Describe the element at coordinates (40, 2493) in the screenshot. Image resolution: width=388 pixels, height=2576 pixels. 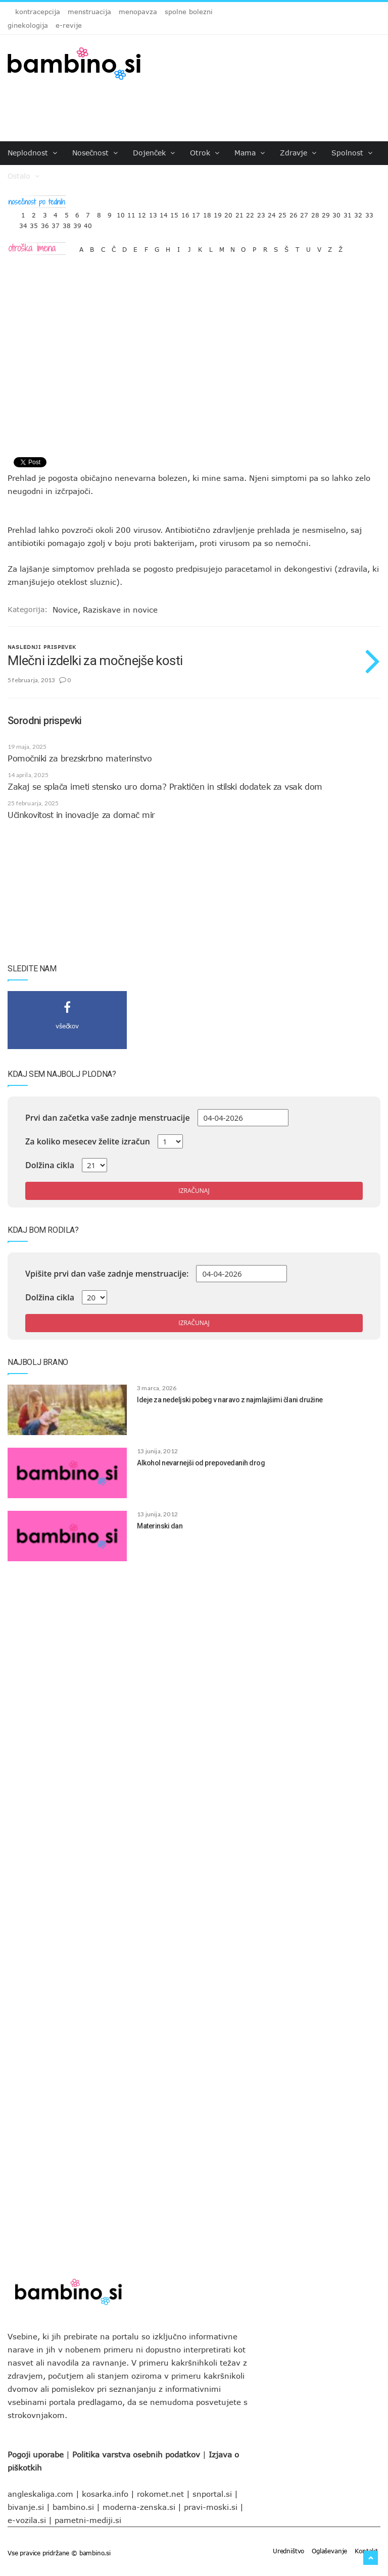
I see `angleskaliga.com` at that location.